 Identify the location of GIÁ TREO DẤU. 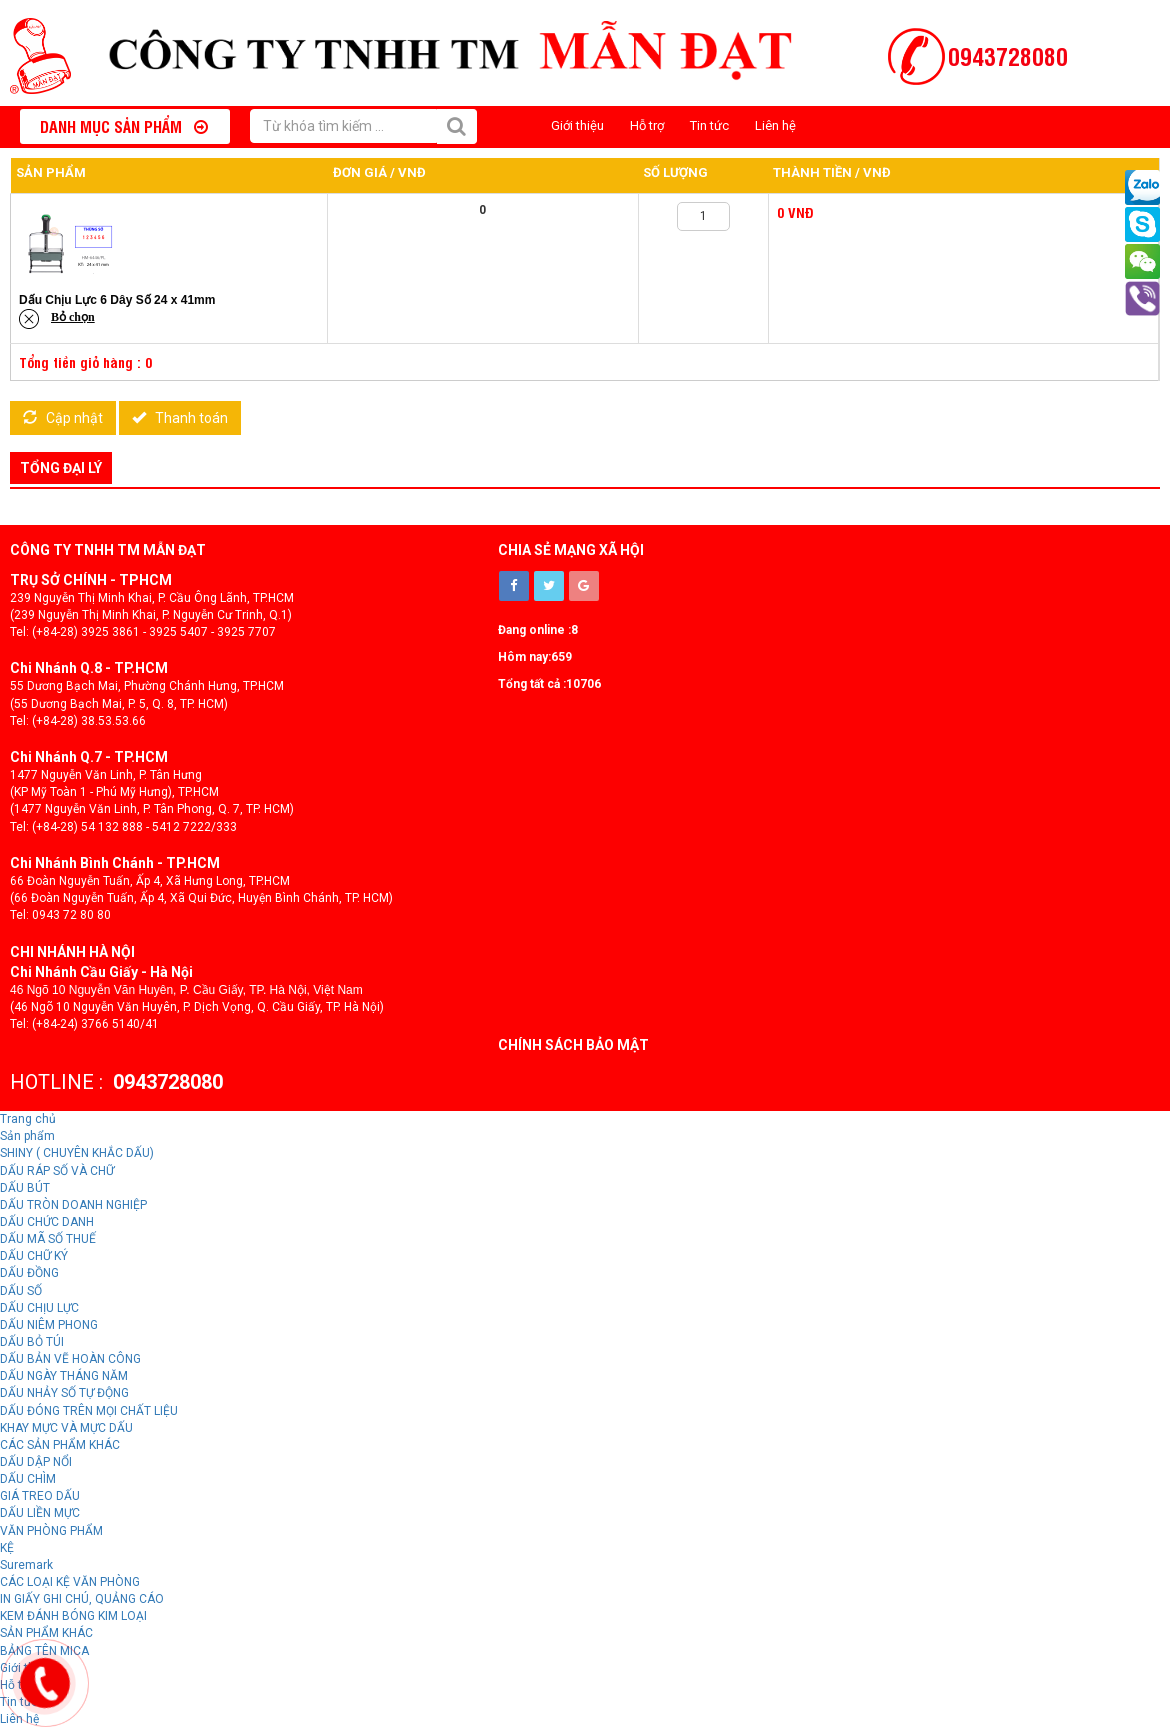
(40, 1496).